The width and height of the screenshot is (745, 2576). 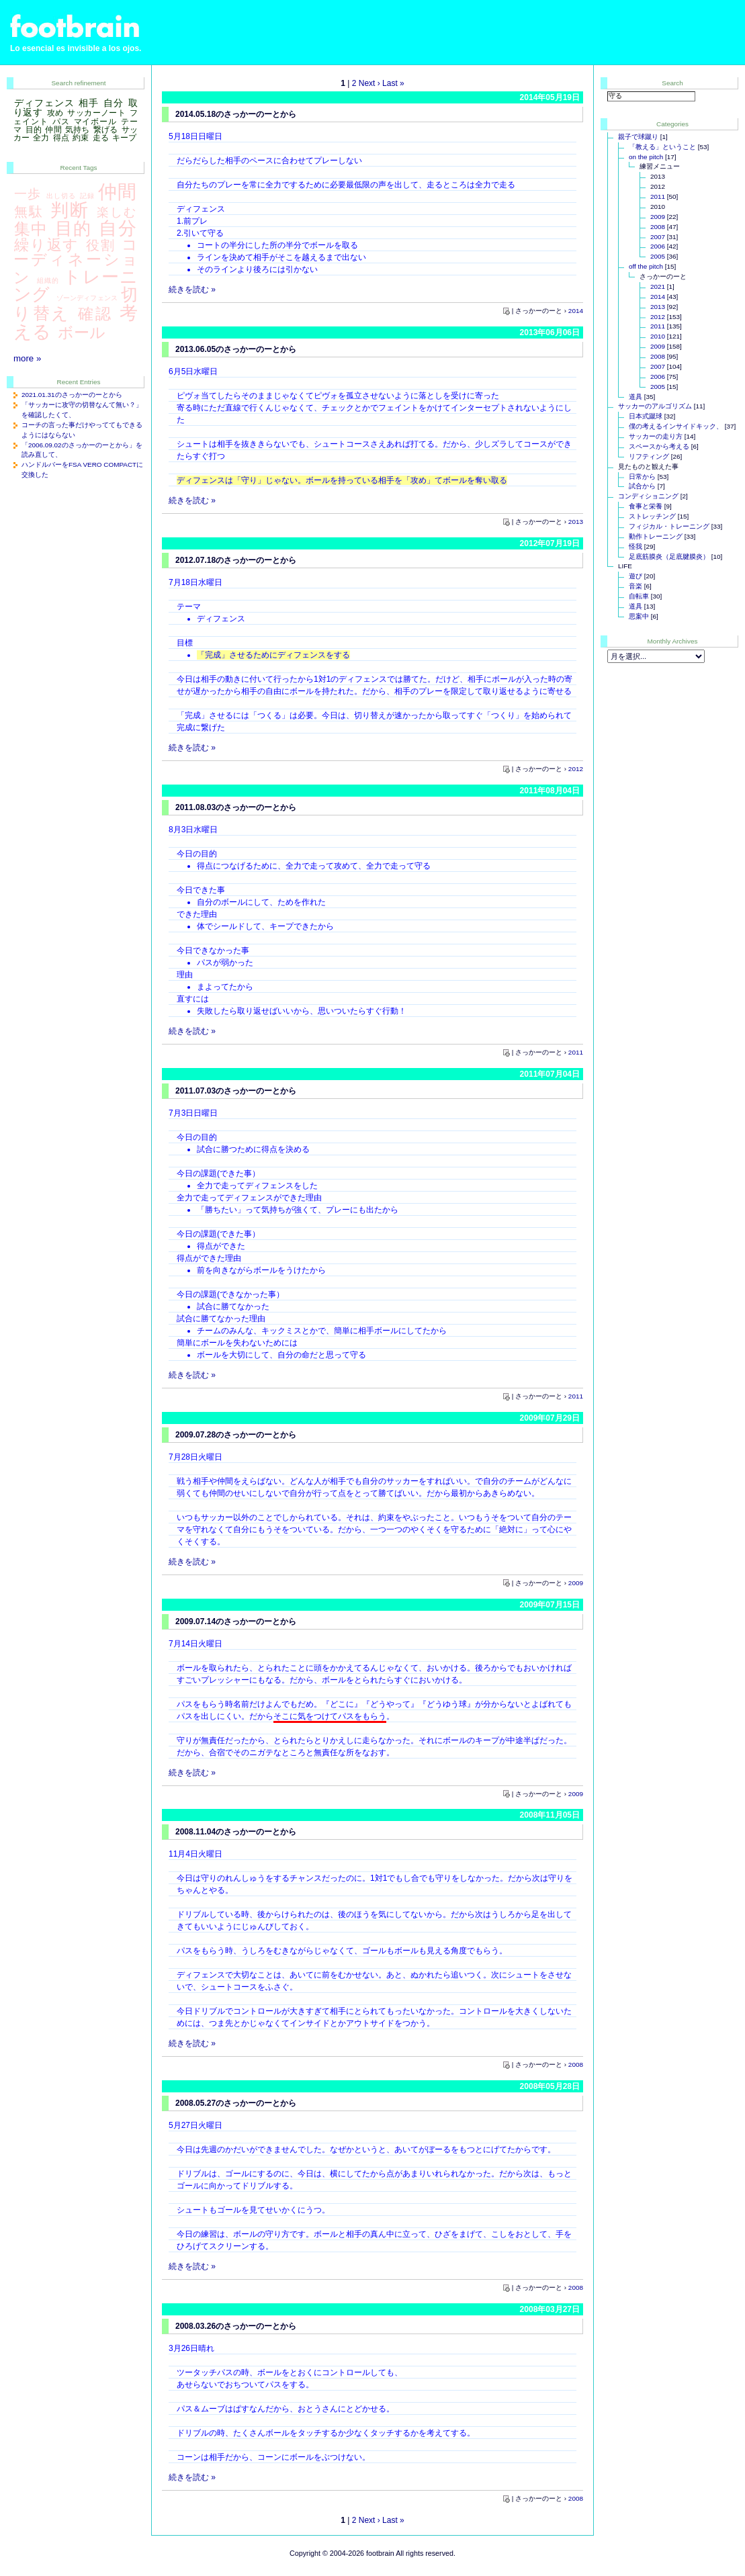 I want to click on 相手, so click(x=89, y=102).